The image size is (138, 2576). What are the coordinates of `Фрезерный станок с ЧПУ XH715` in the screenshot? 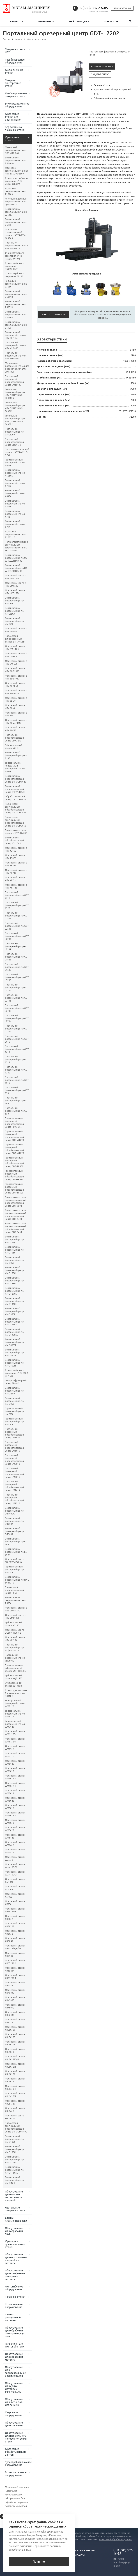 It's located at (16, 864).